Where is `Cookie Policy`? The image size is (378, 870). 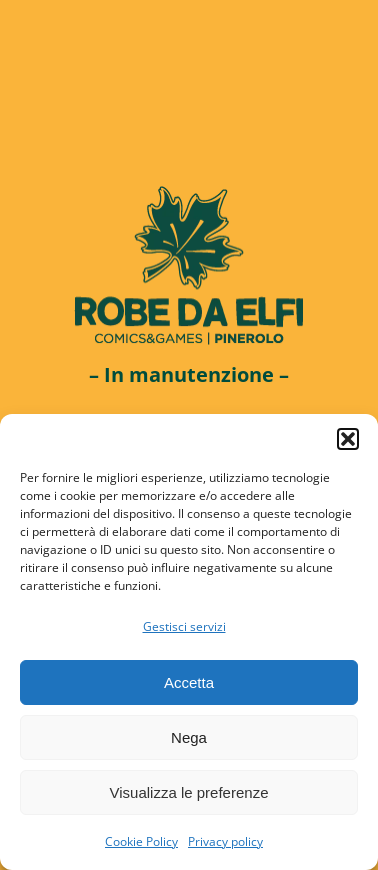
Cookie Policy is located at coordinates (141, 841).